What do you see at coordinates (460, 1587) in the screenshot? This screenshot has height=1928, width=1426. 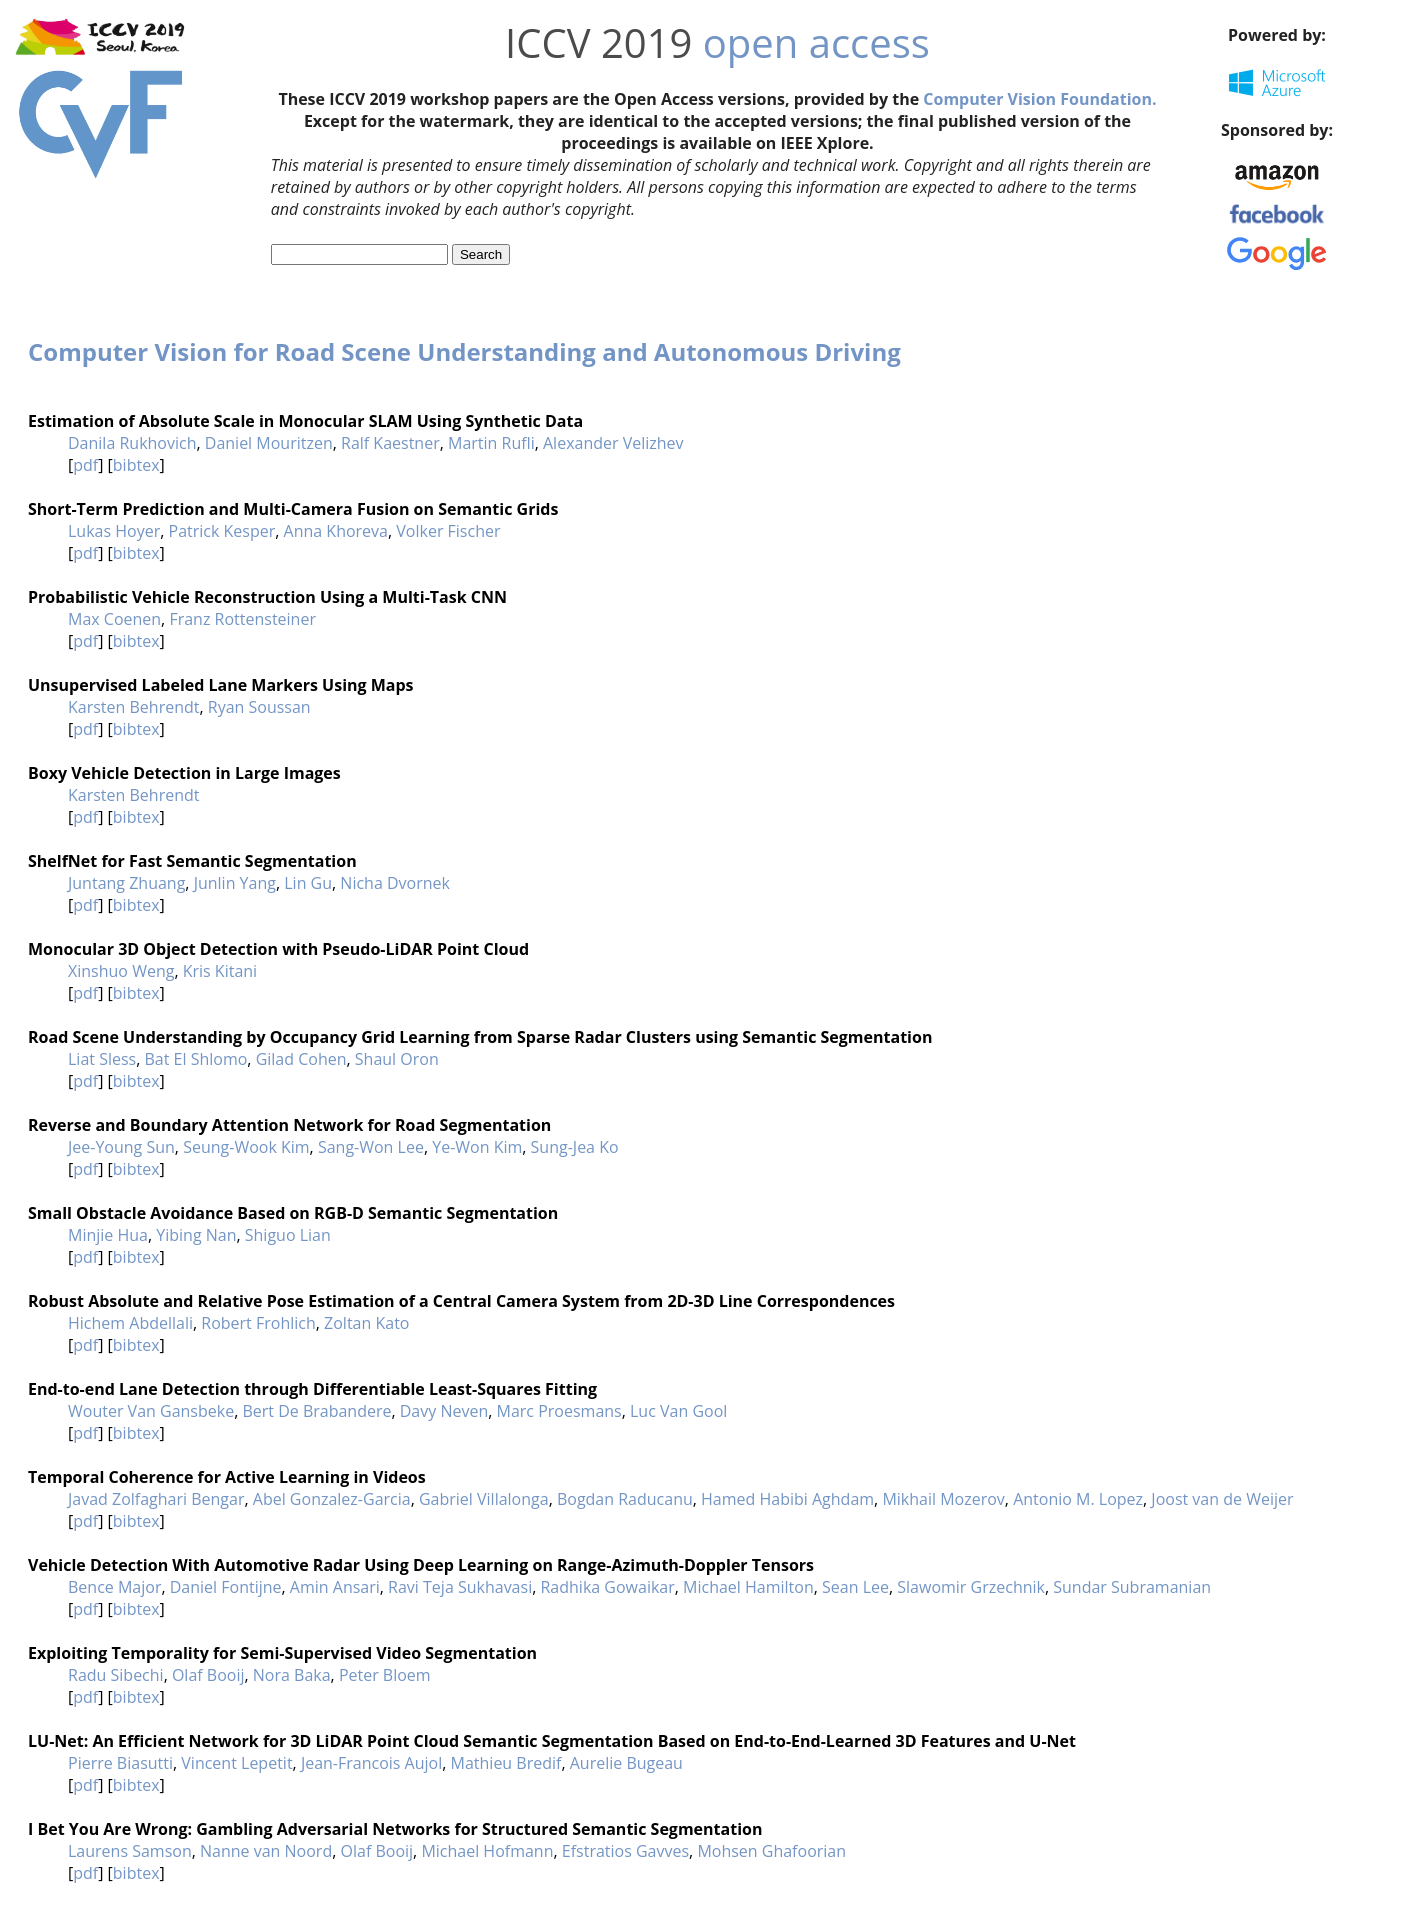 I see `Ravi Teja Sukhavasi` at bounding box center [460, 1587].